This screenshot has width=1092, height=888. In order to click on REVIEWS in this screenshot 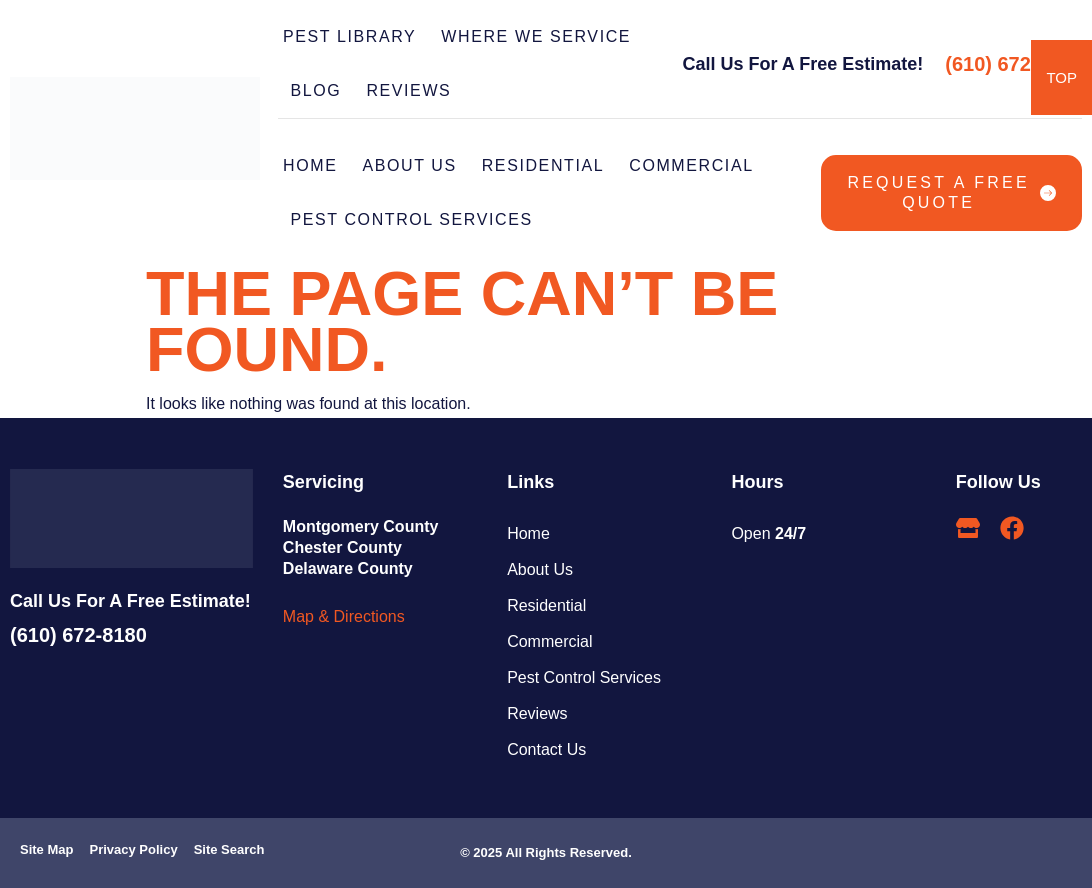, I will do `click(408, 90)`.